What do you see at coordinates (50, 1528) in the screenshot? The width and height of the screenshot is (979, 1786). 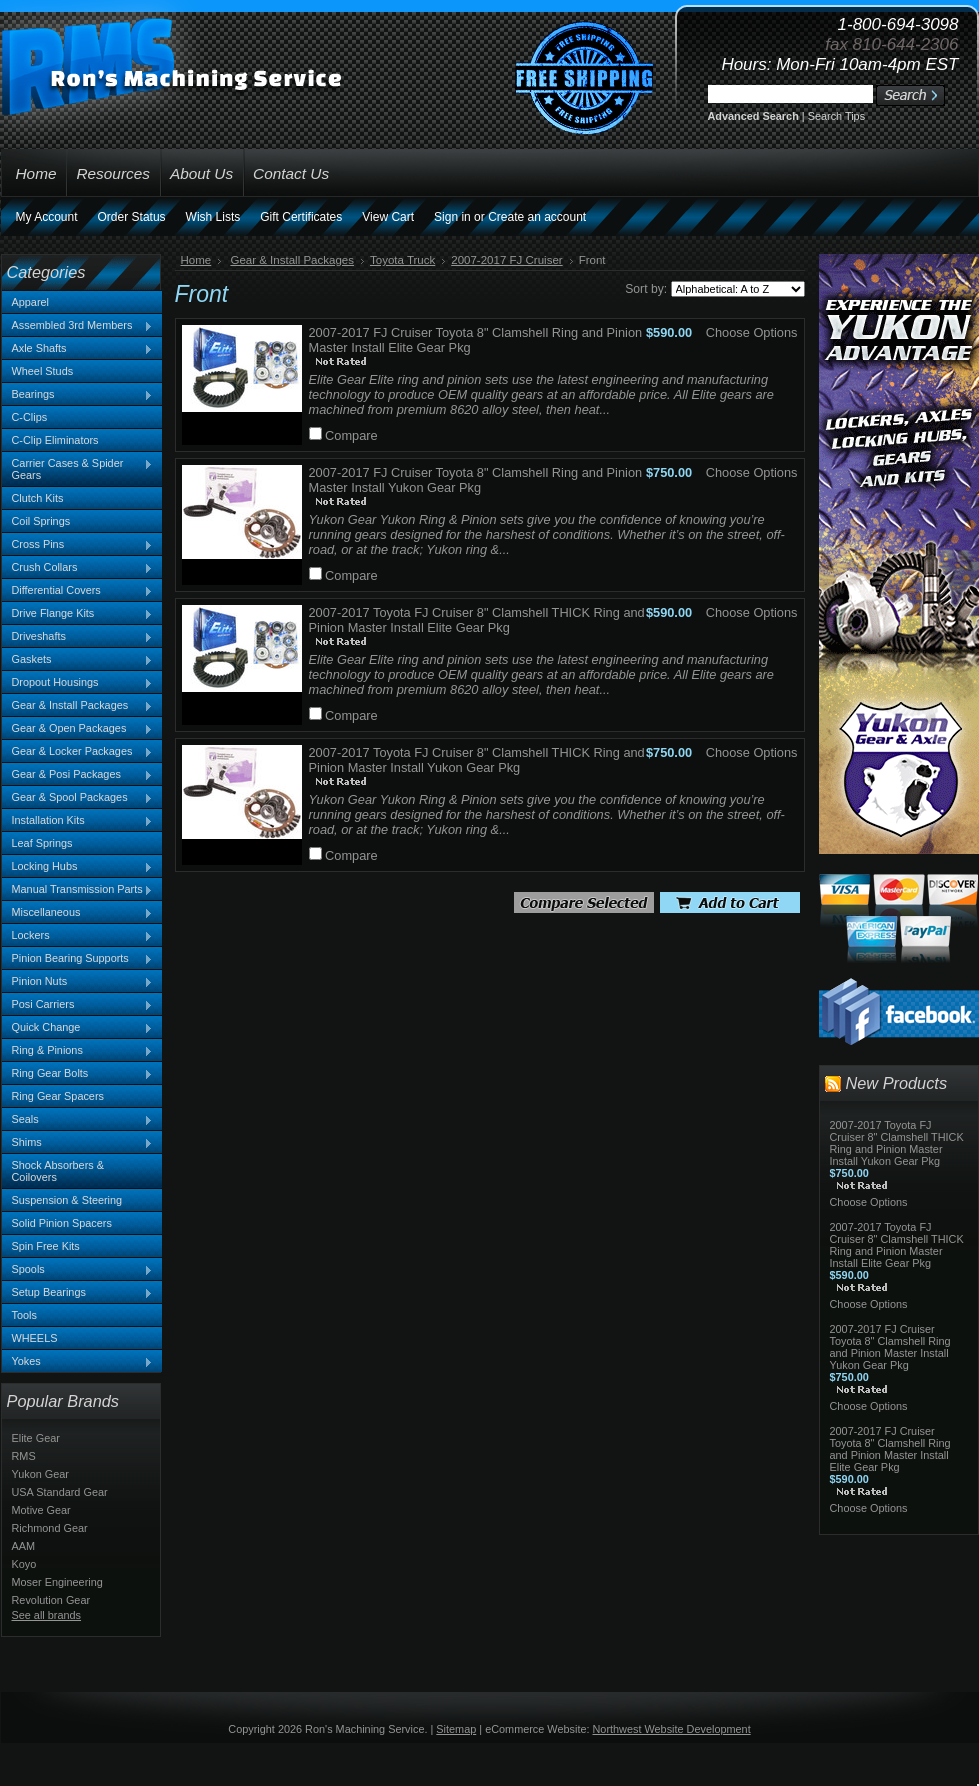 I see `Richmond Gear` at bounding box center [50, 1528].